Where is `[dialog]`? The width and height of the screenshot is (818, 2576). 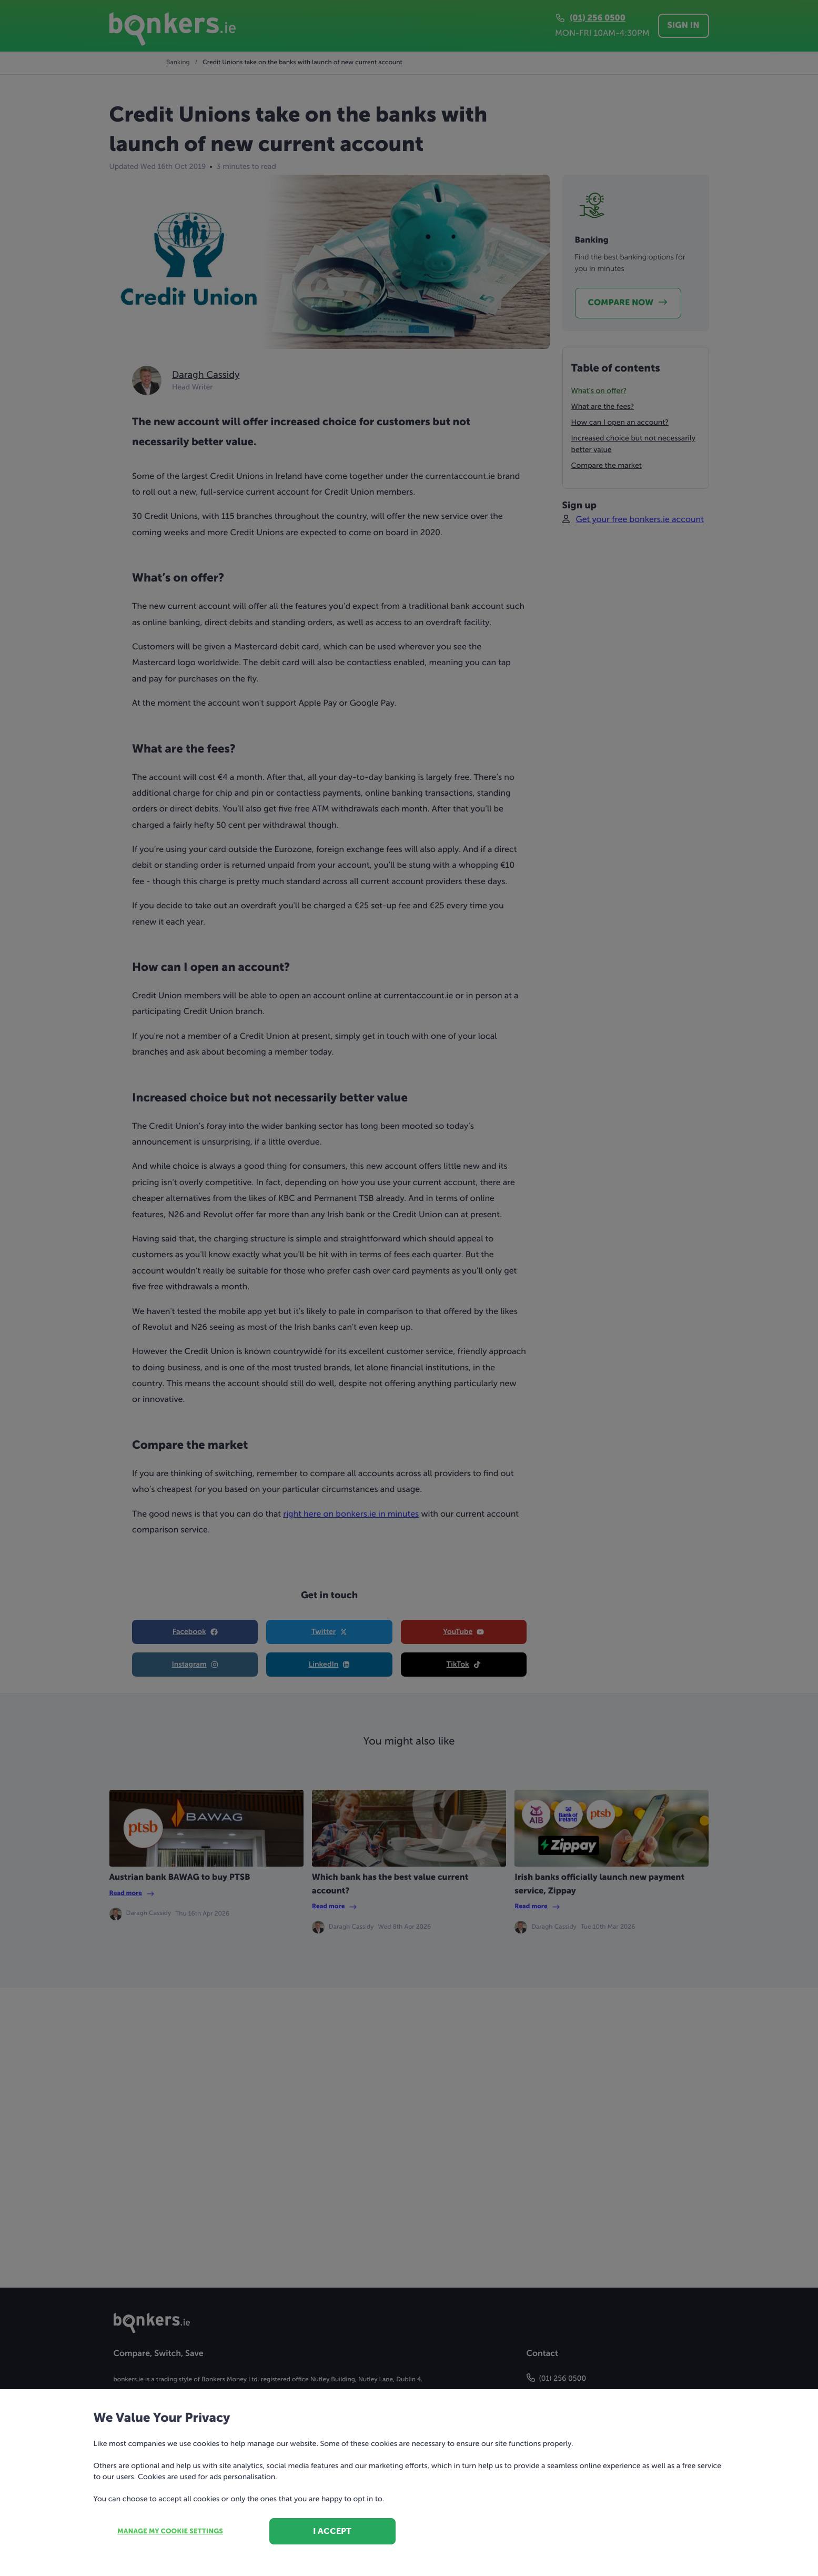 [dialog] is located at coordinates (409, 1288).